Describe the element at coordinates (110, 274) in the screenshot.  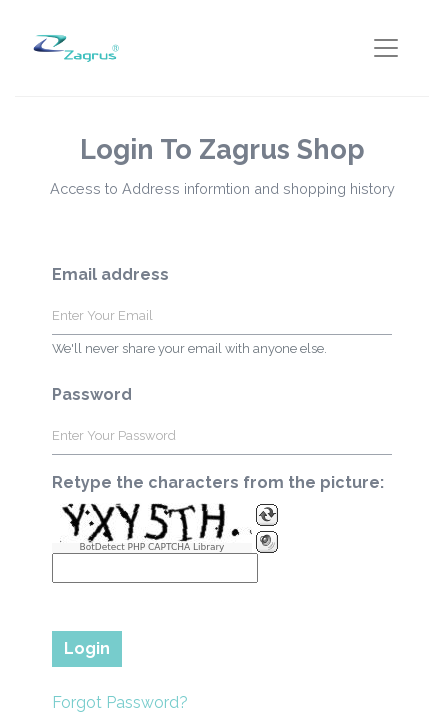
I see `Email address` at that location.